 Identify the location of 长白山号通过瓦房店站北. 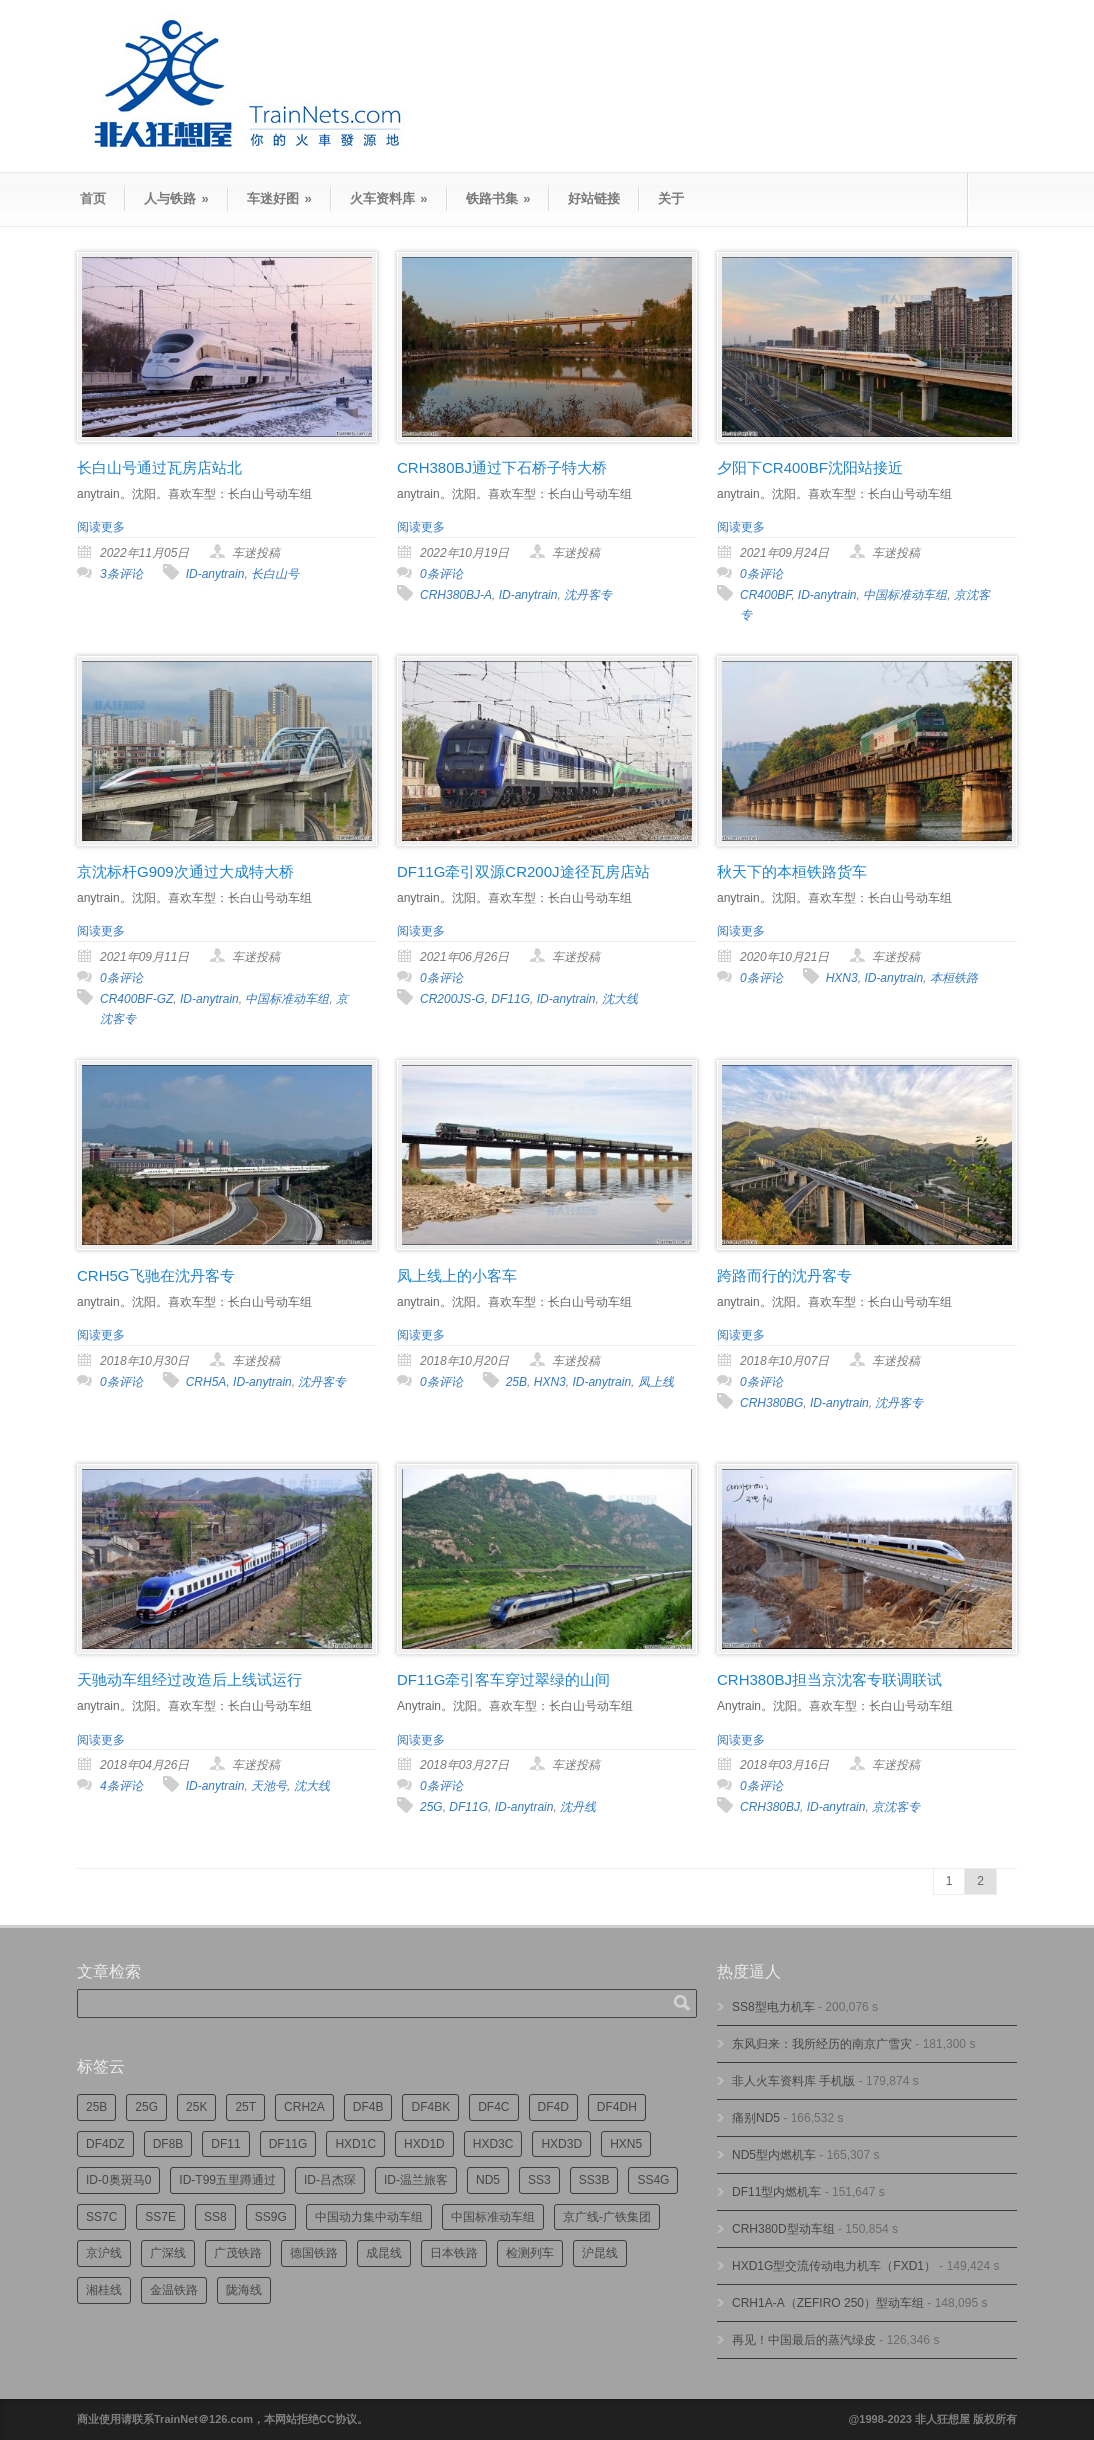
(159, 467).